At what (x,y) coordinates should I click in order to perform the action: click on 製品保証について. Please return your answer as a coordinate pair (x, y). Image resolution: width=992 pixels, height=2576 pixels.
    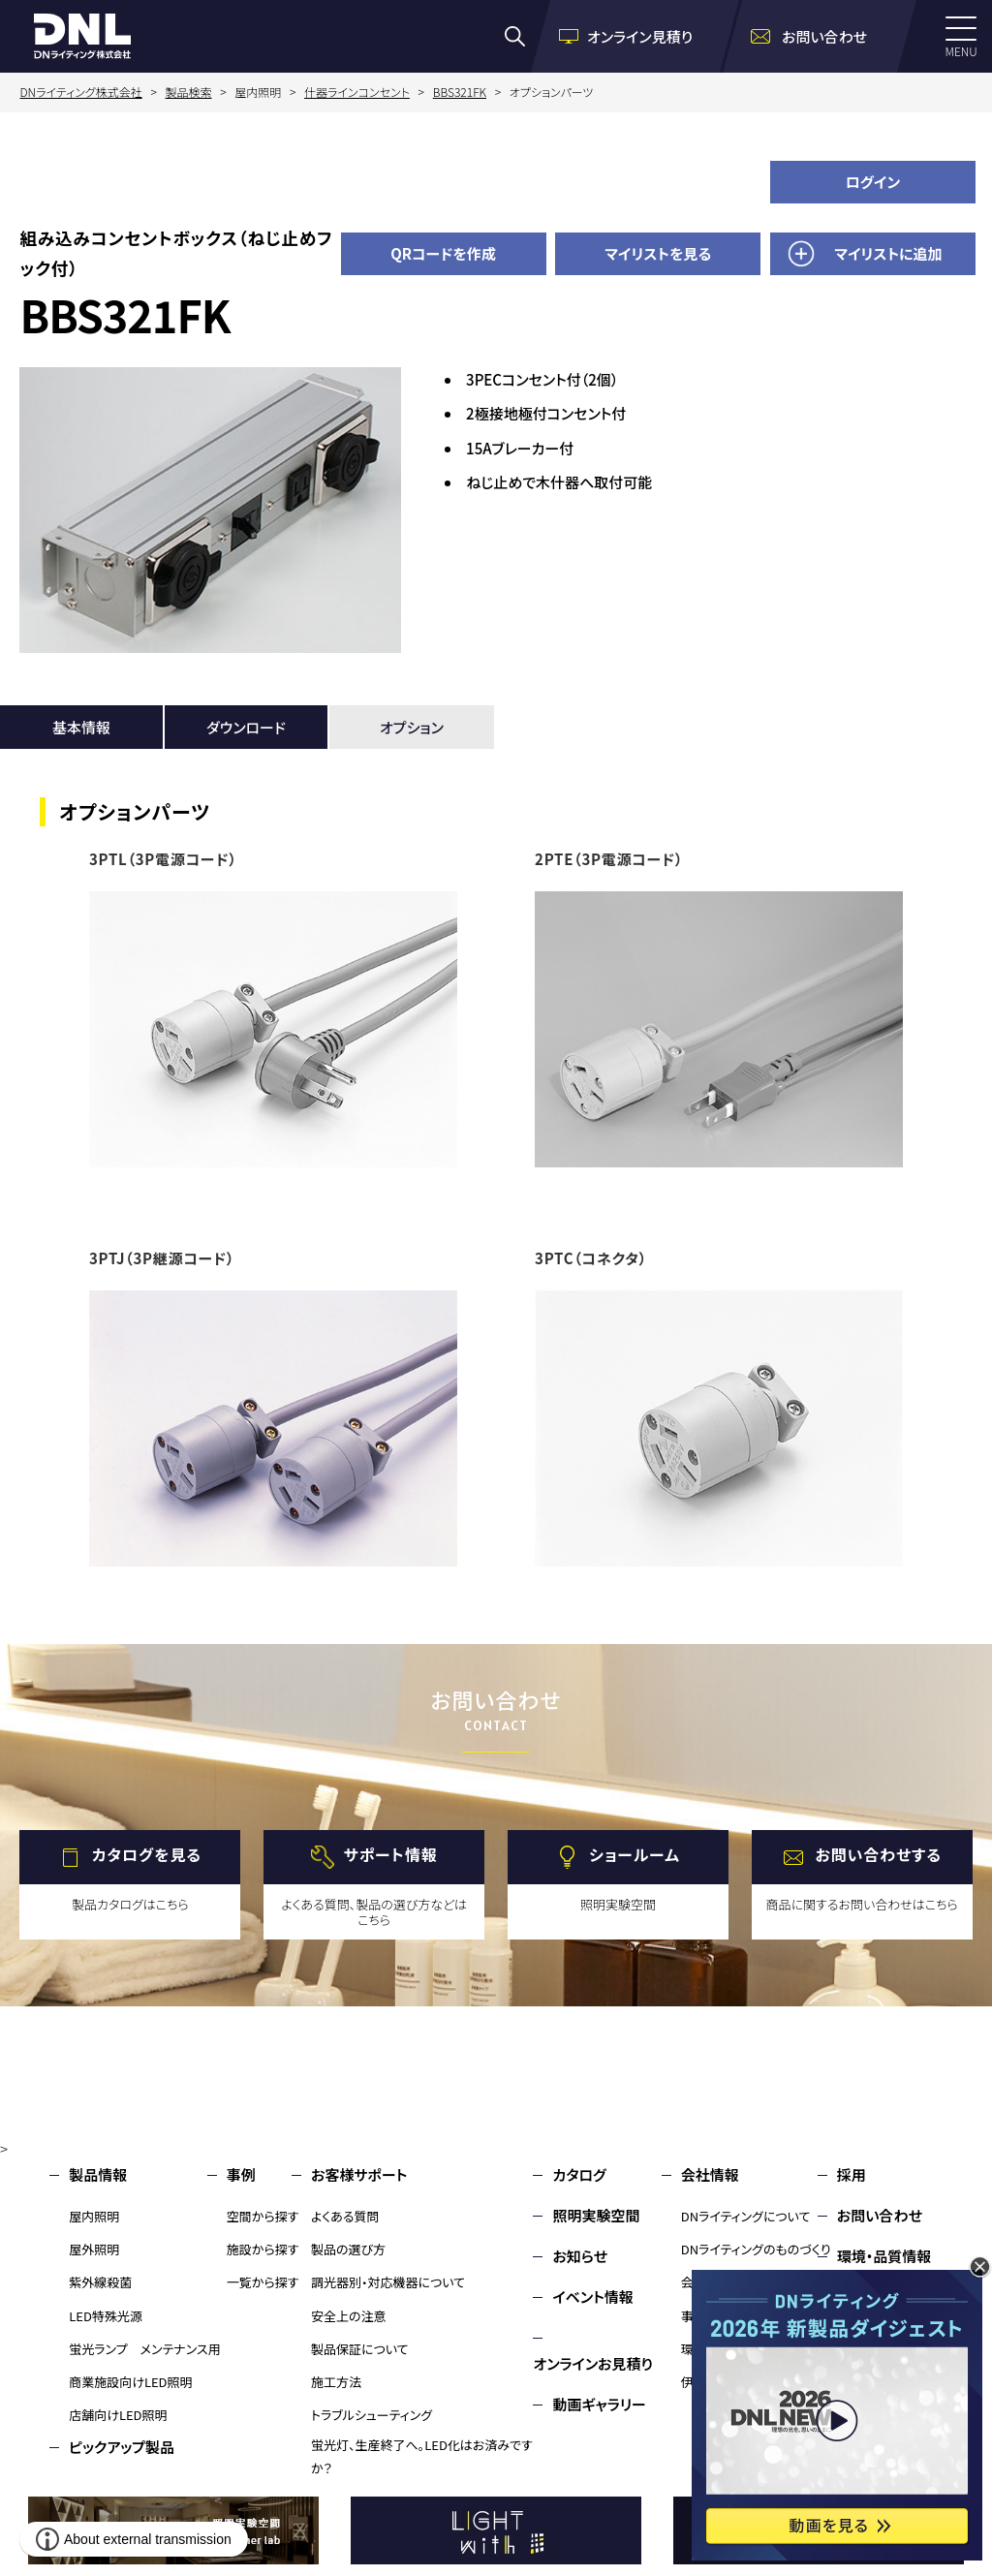
    Looking at the image, I should click on (360, 2349).